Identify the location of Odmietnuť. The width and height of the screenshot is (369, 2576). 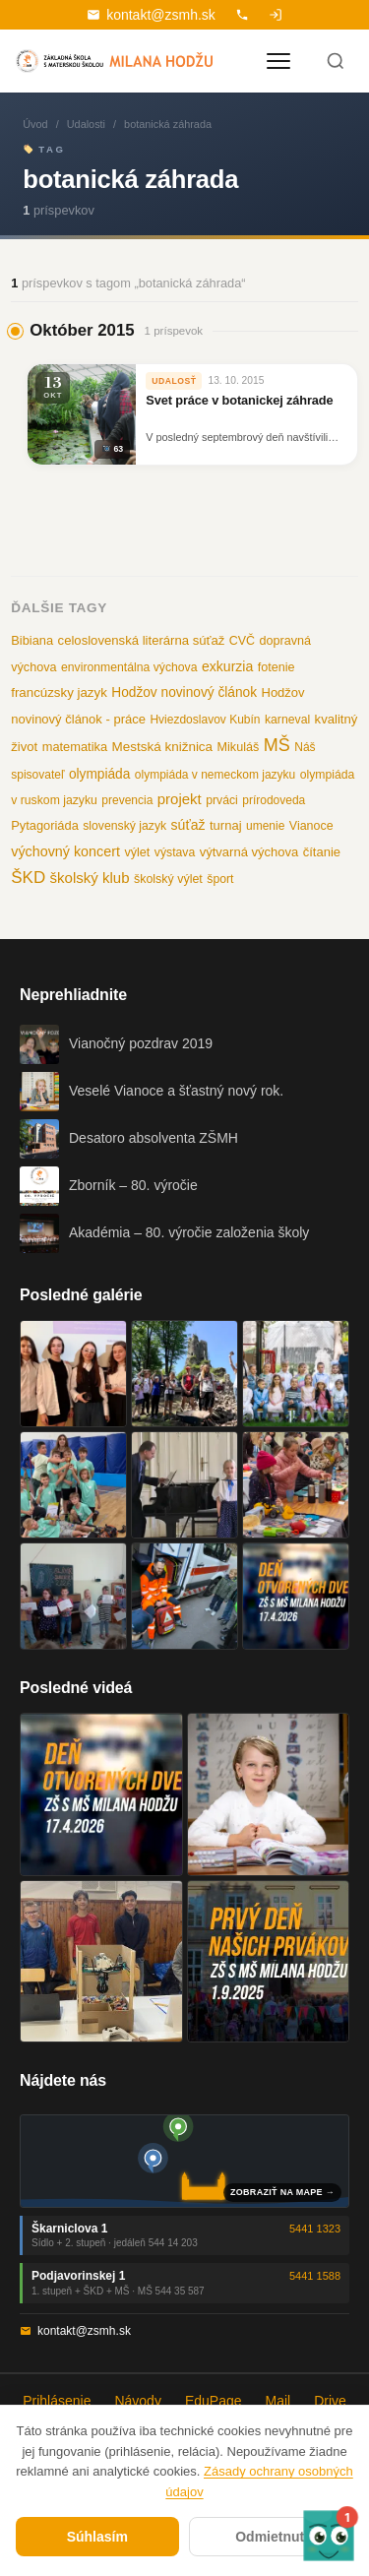
(270, 2537).